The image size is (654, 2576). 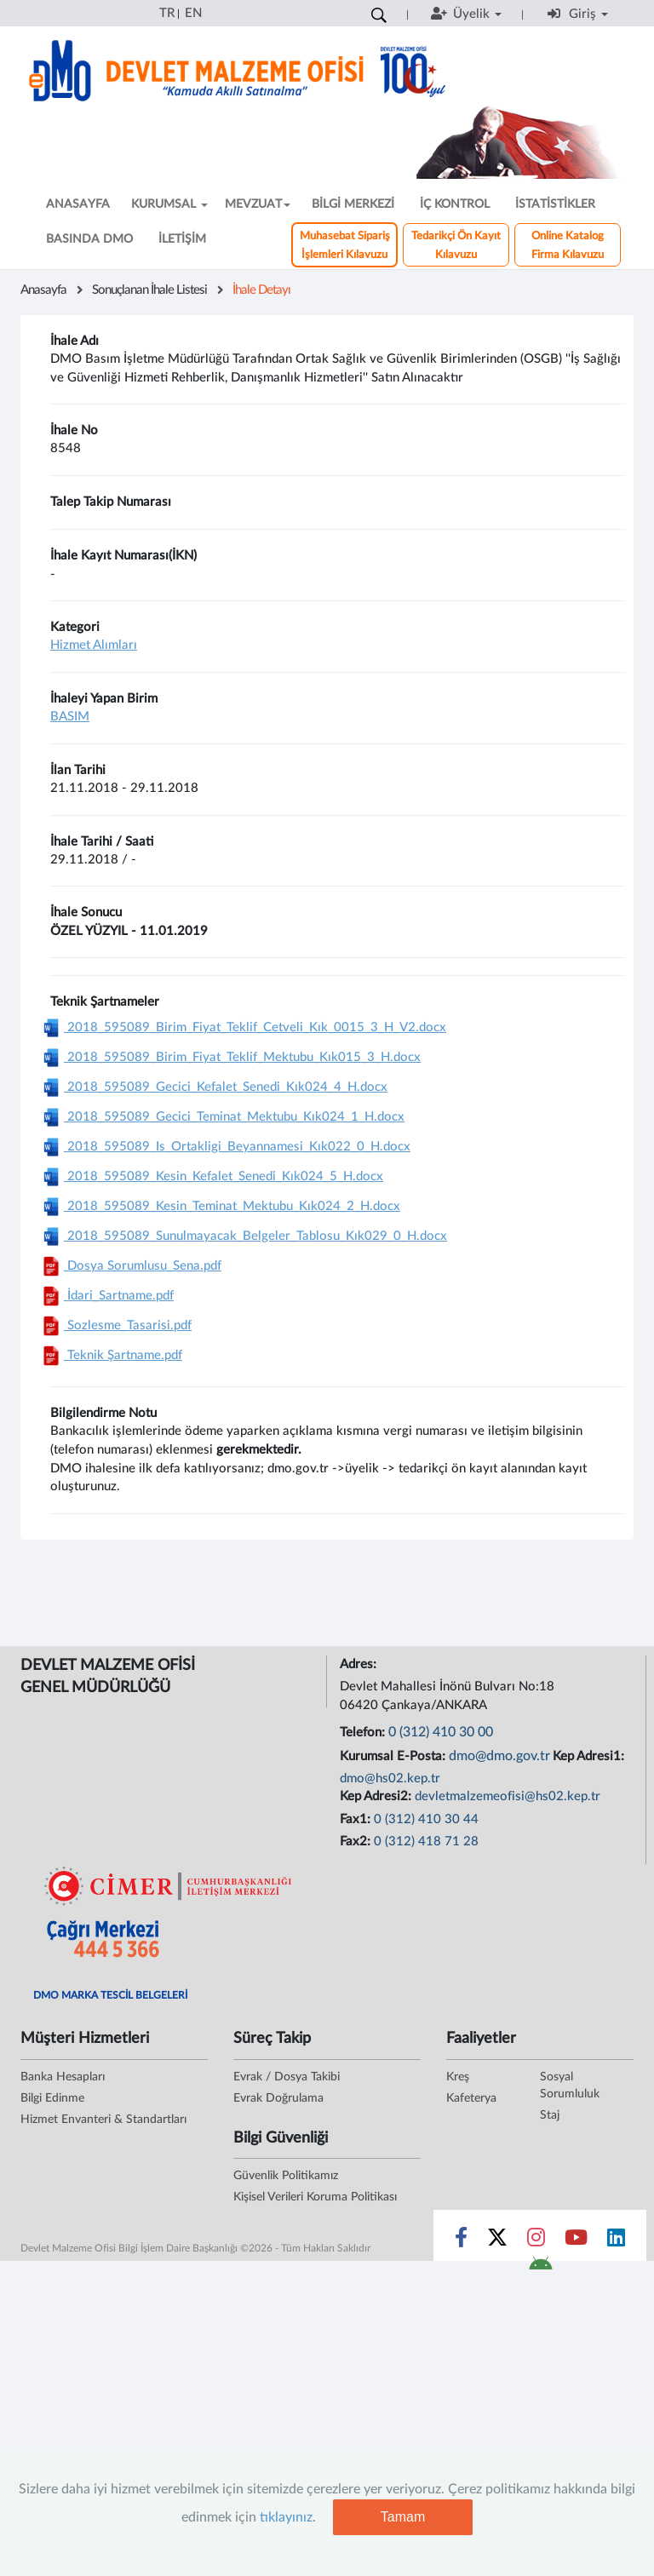 I want to click on [Sosyal Medya Bağlantısı instagram], so click(x=536, y=2241).